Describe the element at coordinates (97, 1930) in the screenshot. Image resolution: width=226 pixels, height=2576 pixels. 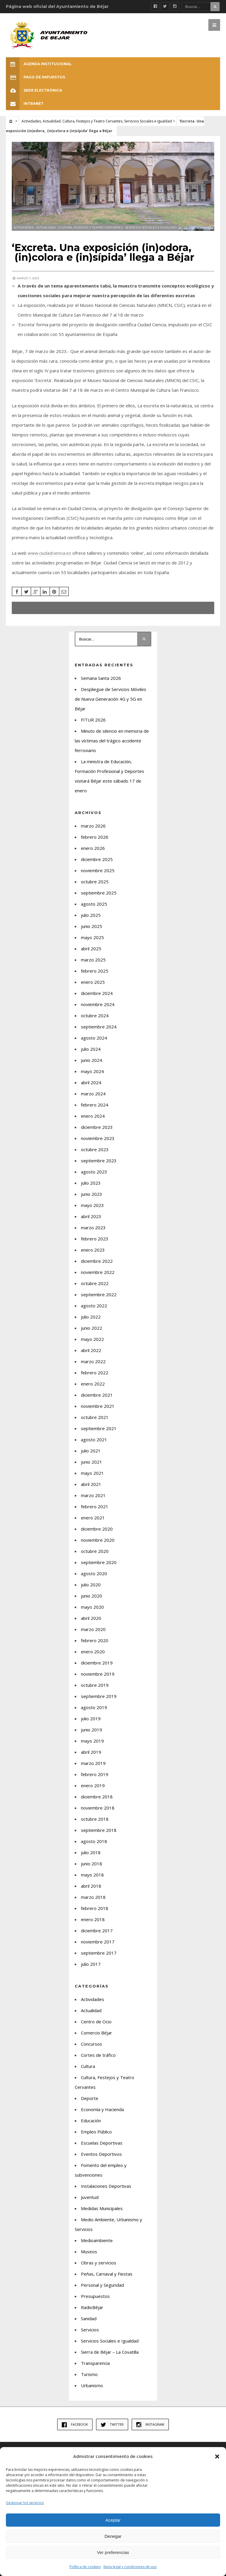
I see `diciembre 2017` at that location.